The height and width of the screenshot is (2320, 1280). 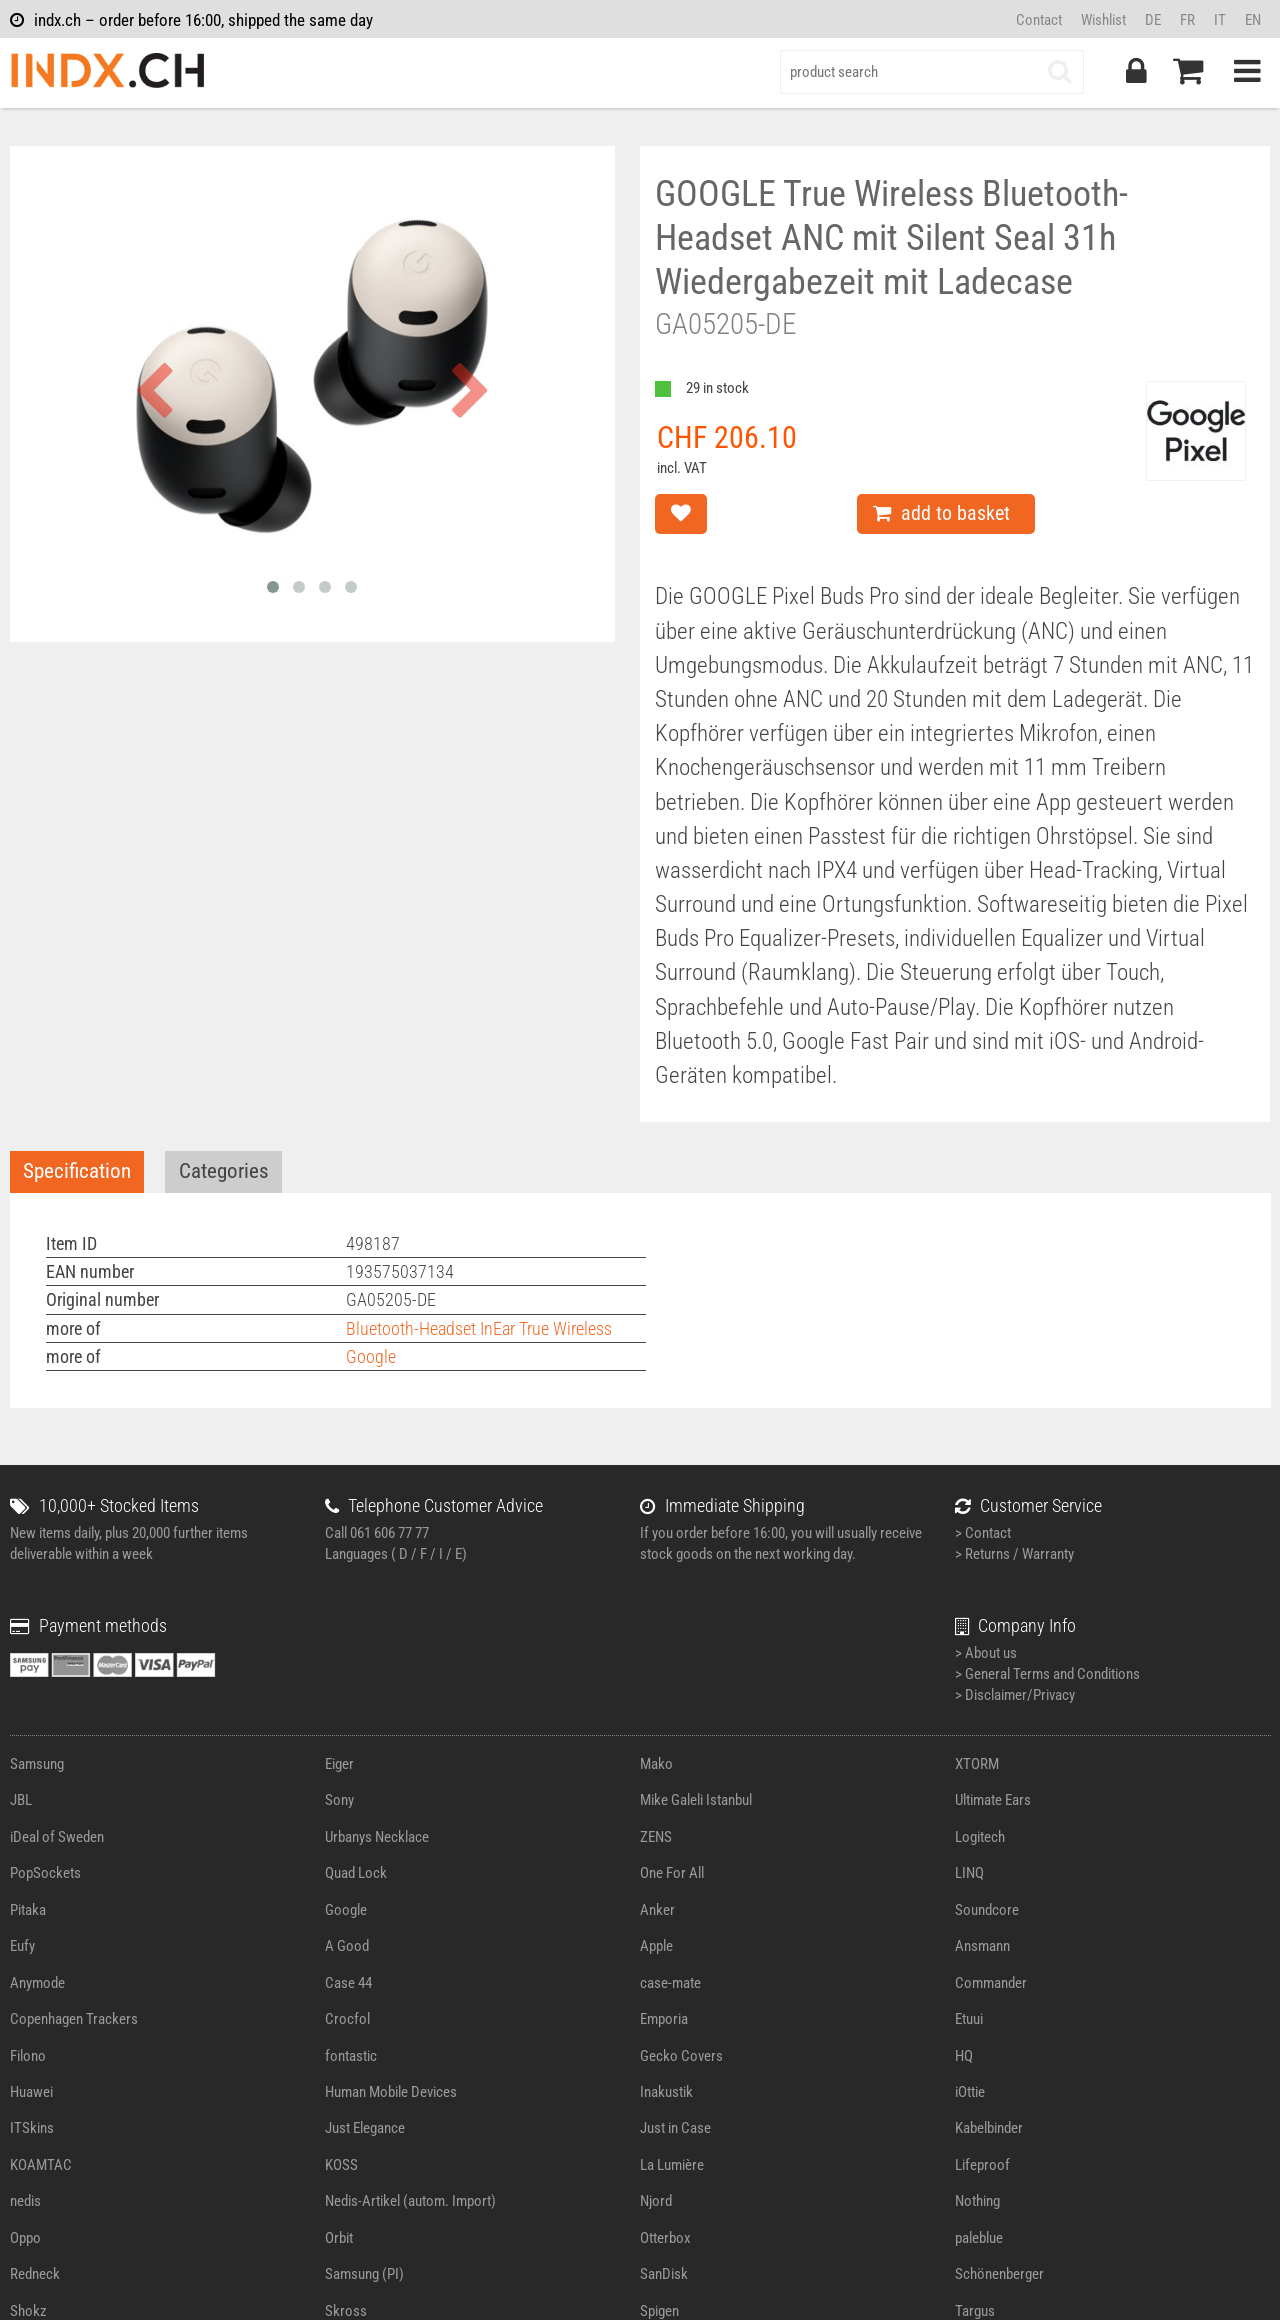 What do you see at coordinates (666, 2092) in the screenshot?
I see `Inakustik` at bounding box center [666, 2092].